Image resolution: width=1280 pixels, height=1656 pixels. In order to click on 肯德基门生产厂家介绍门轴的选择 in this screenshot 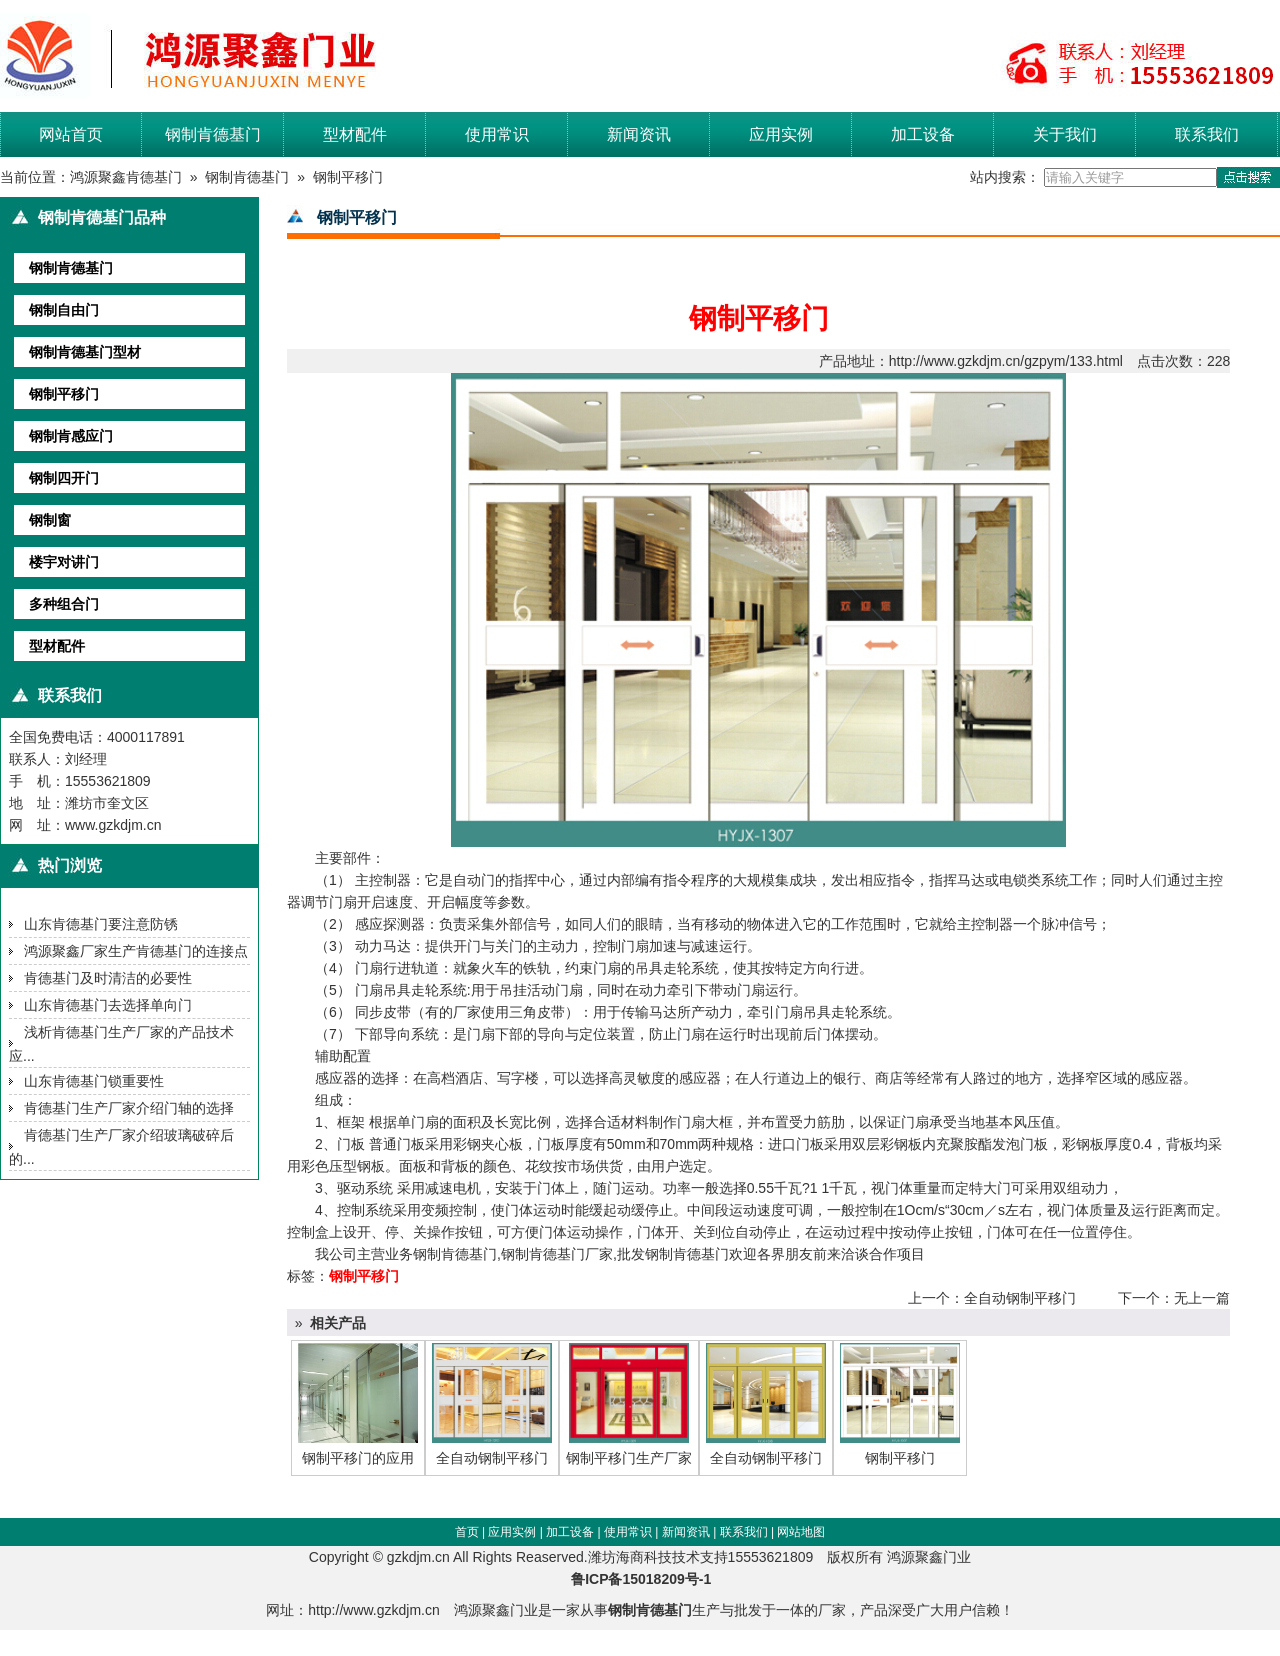, I will do `click(129, 1108)`.